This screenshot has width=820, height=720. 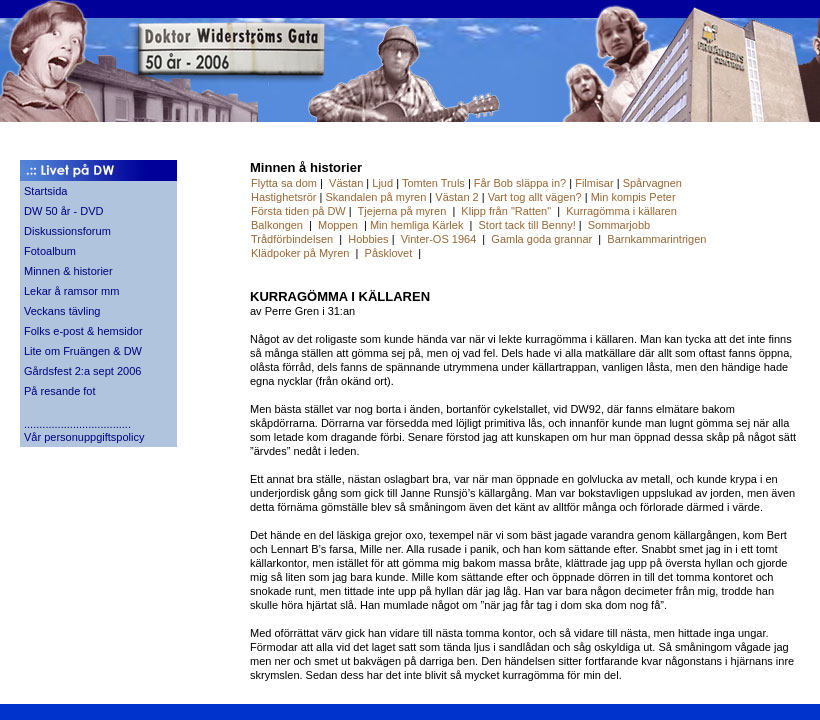 I want to click on Tjejerna på myren, so click(x=402, y=211).